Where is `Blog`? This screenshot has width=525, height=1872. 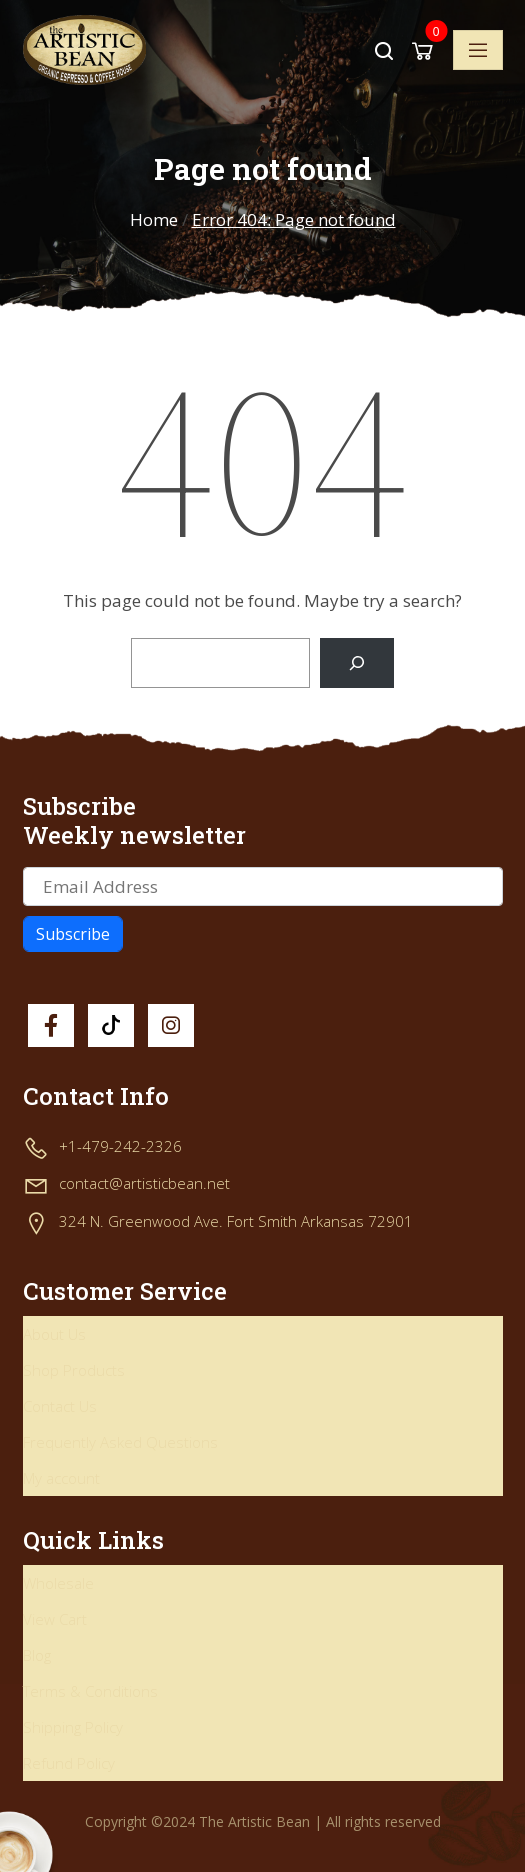
Blog is located at coordinates (37, 1655).